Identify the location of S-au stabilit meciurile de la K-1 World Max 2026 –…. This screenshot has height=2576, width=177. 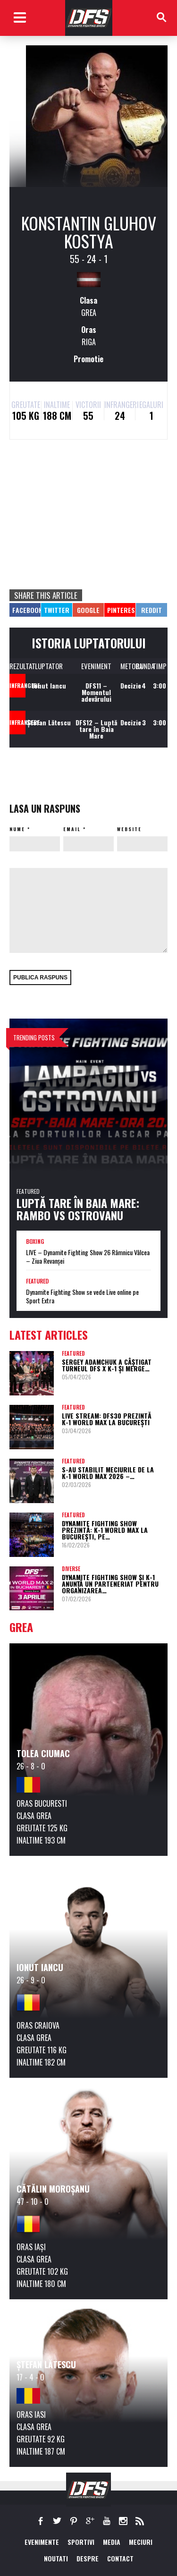
(108, 1472).